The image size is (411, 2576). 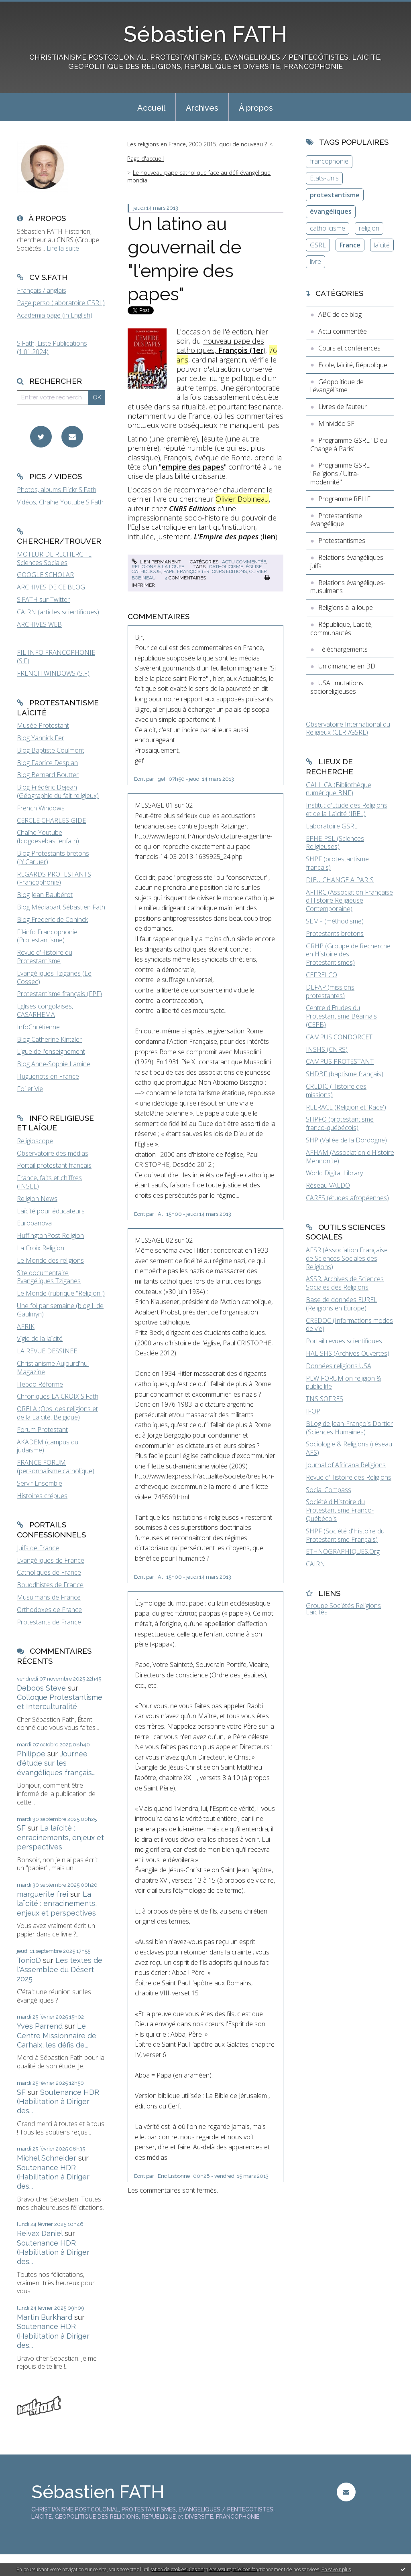 I want to click on SHPF (Société d'Histoire du Protestantisme Français), so click(x=345, y=1535).